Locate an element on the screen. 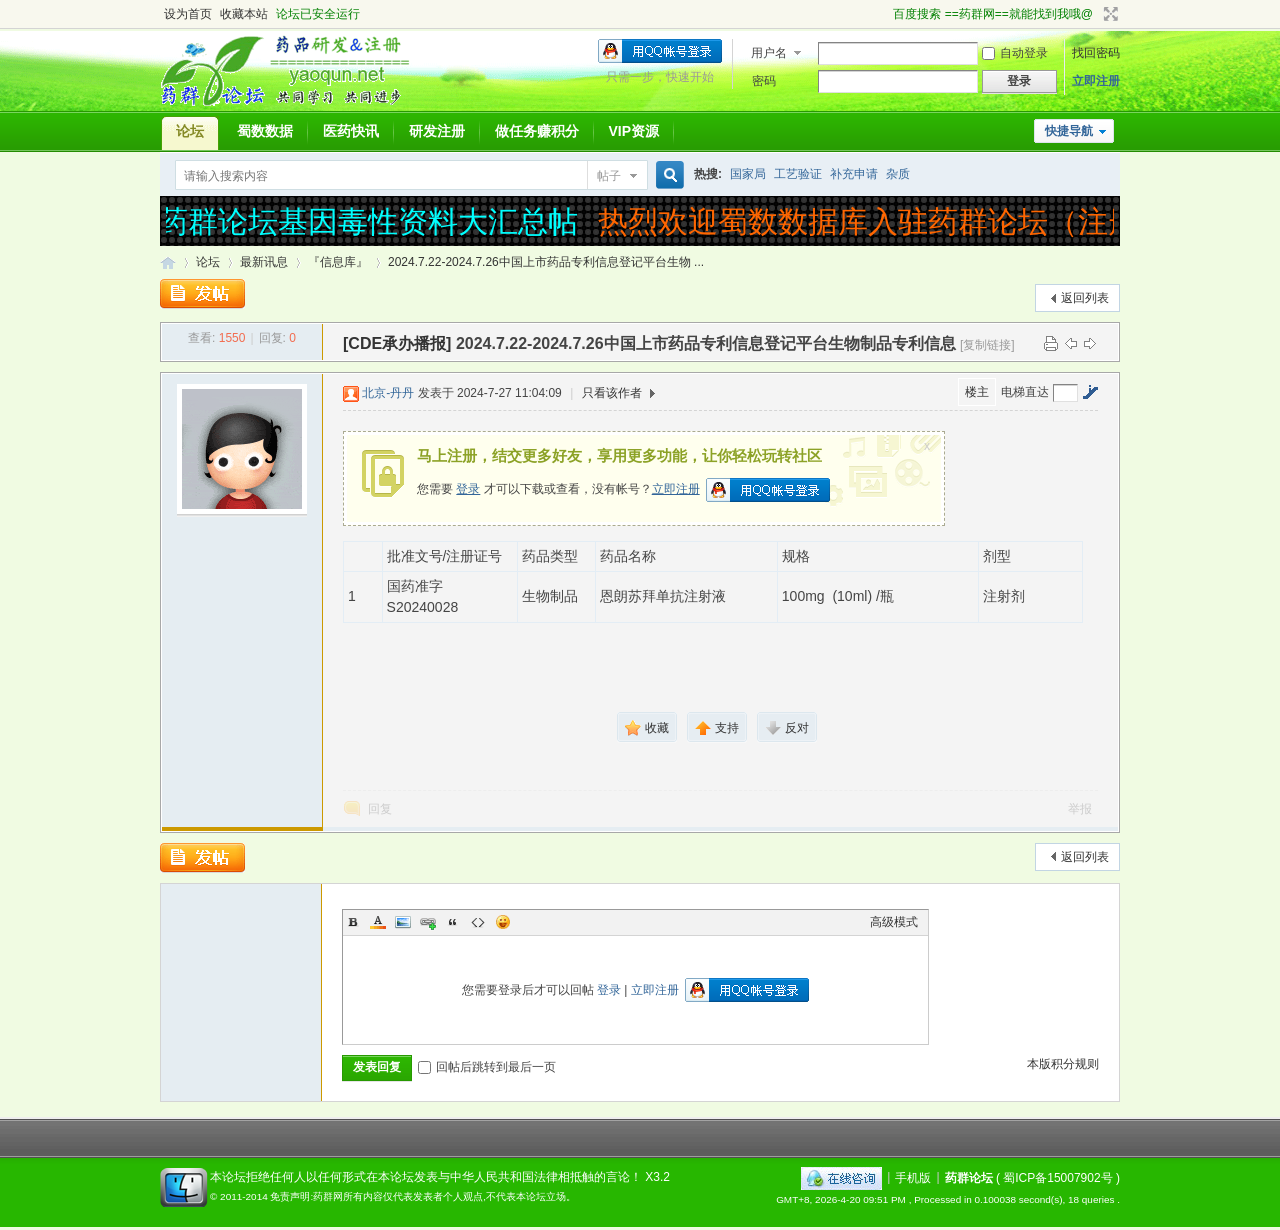  『信息库』 is located at coordinates (338, 262).